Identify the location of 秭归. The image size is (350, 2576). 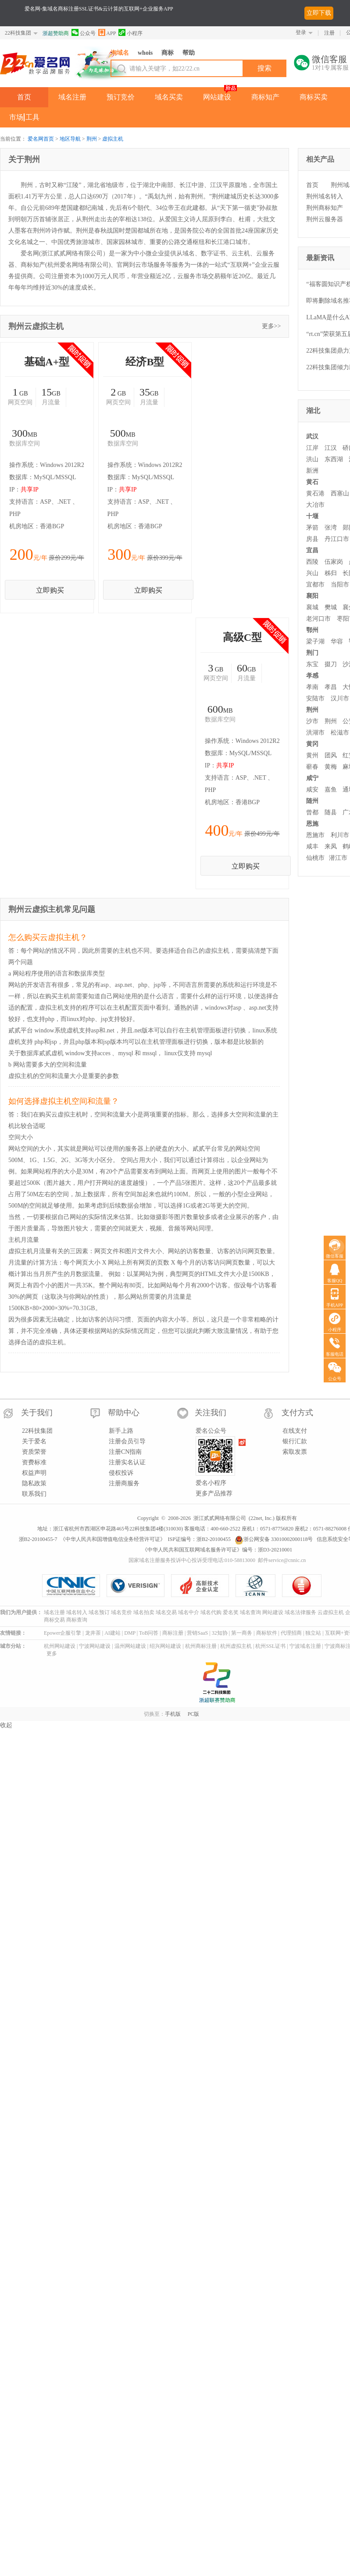
(331, 573).